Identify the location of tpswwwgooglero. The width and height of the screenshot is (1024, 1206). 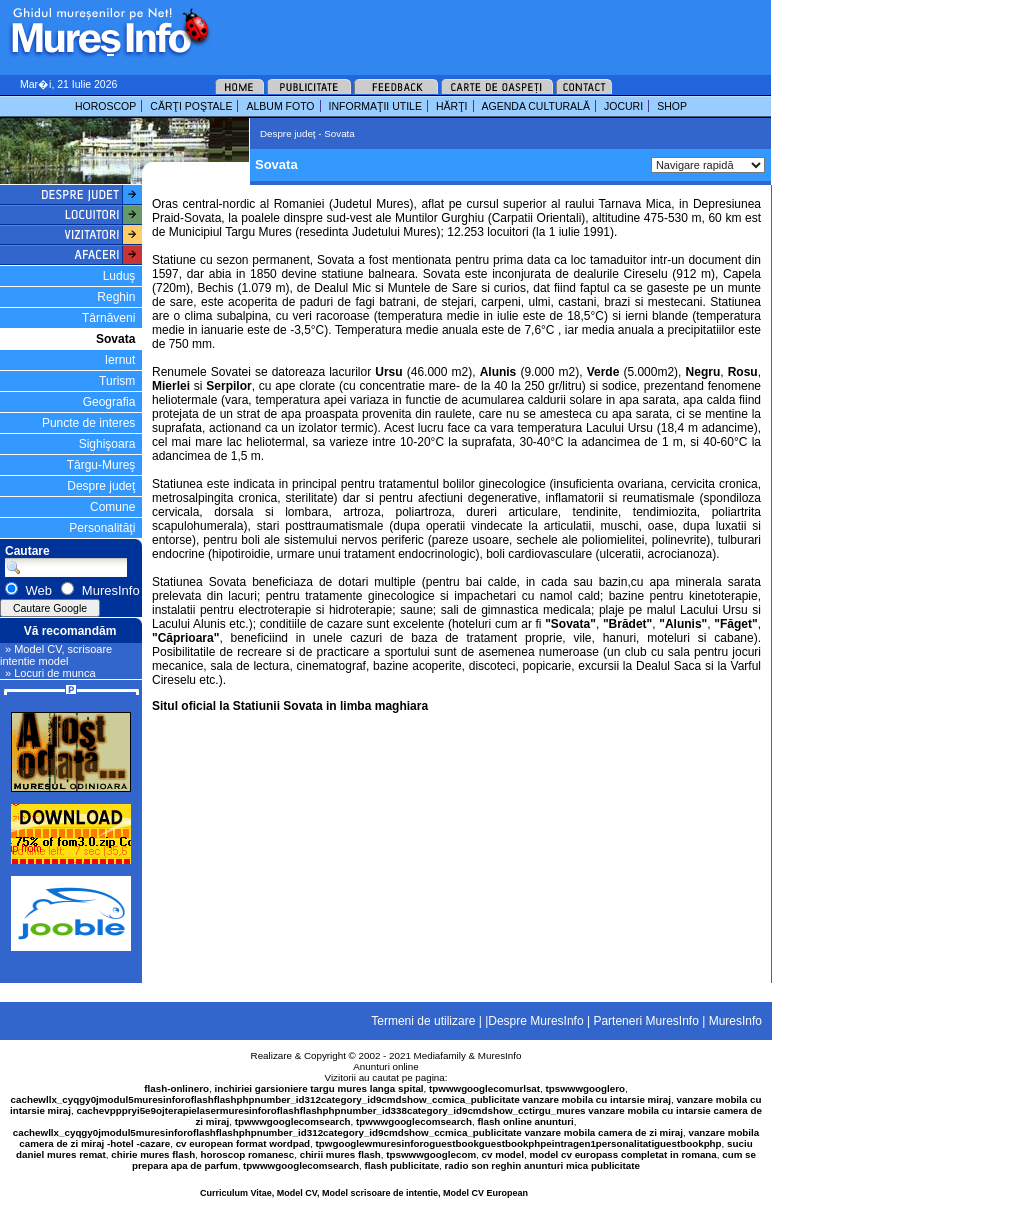
(585, 1088).